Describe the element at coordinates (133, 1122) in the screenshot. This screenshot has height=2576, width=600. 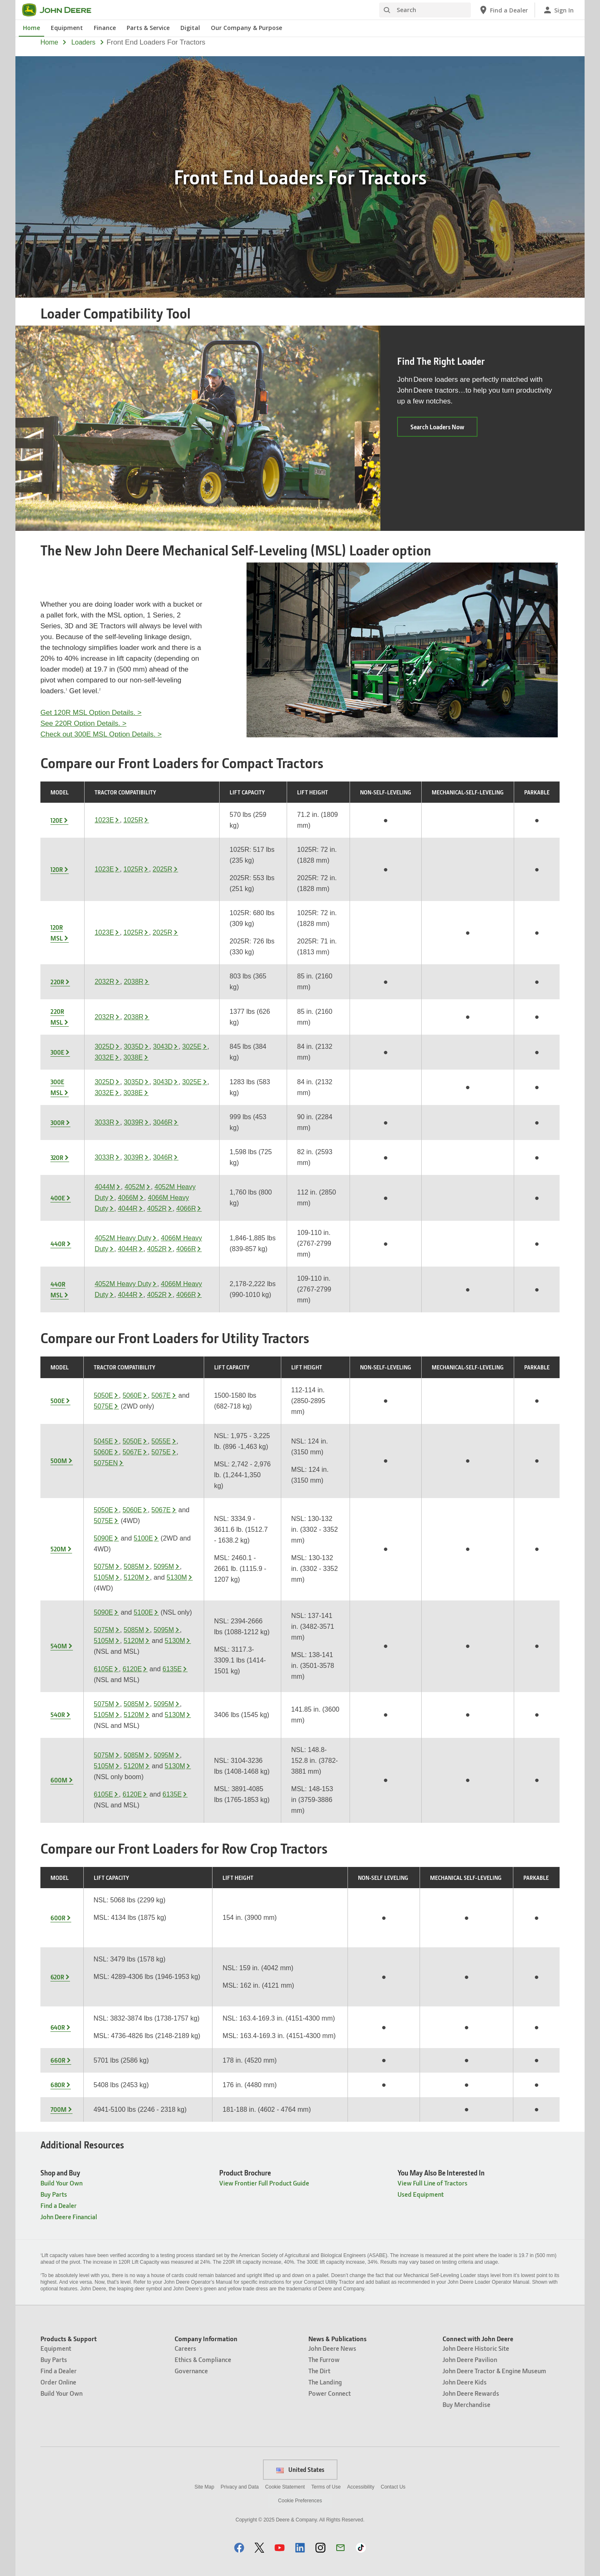
I see `3039R` at that location.